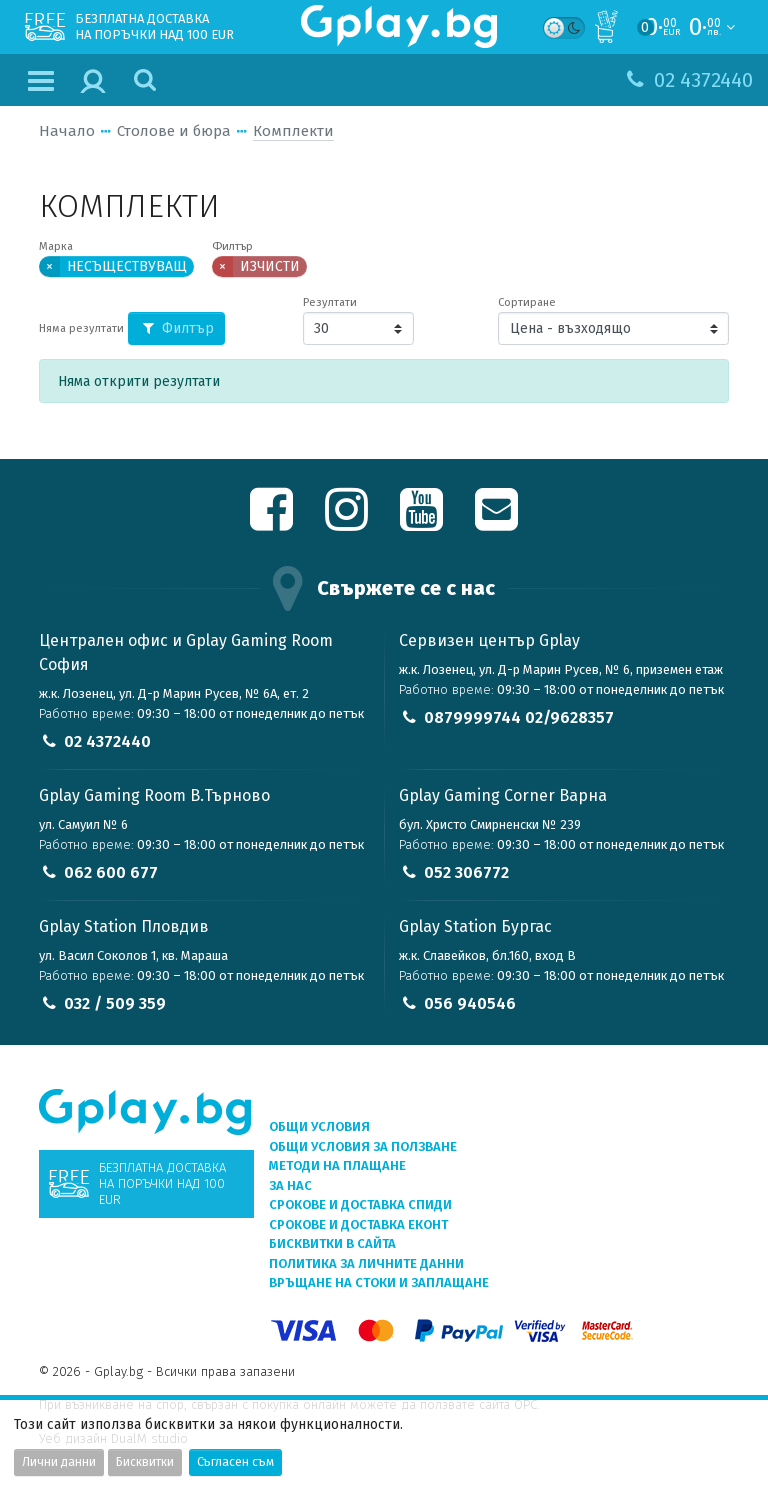 Image resolution: width=768 pixels, height=1490 pixels. I want to click on Връщане на стоки и заплащане, so click(379, 1282).